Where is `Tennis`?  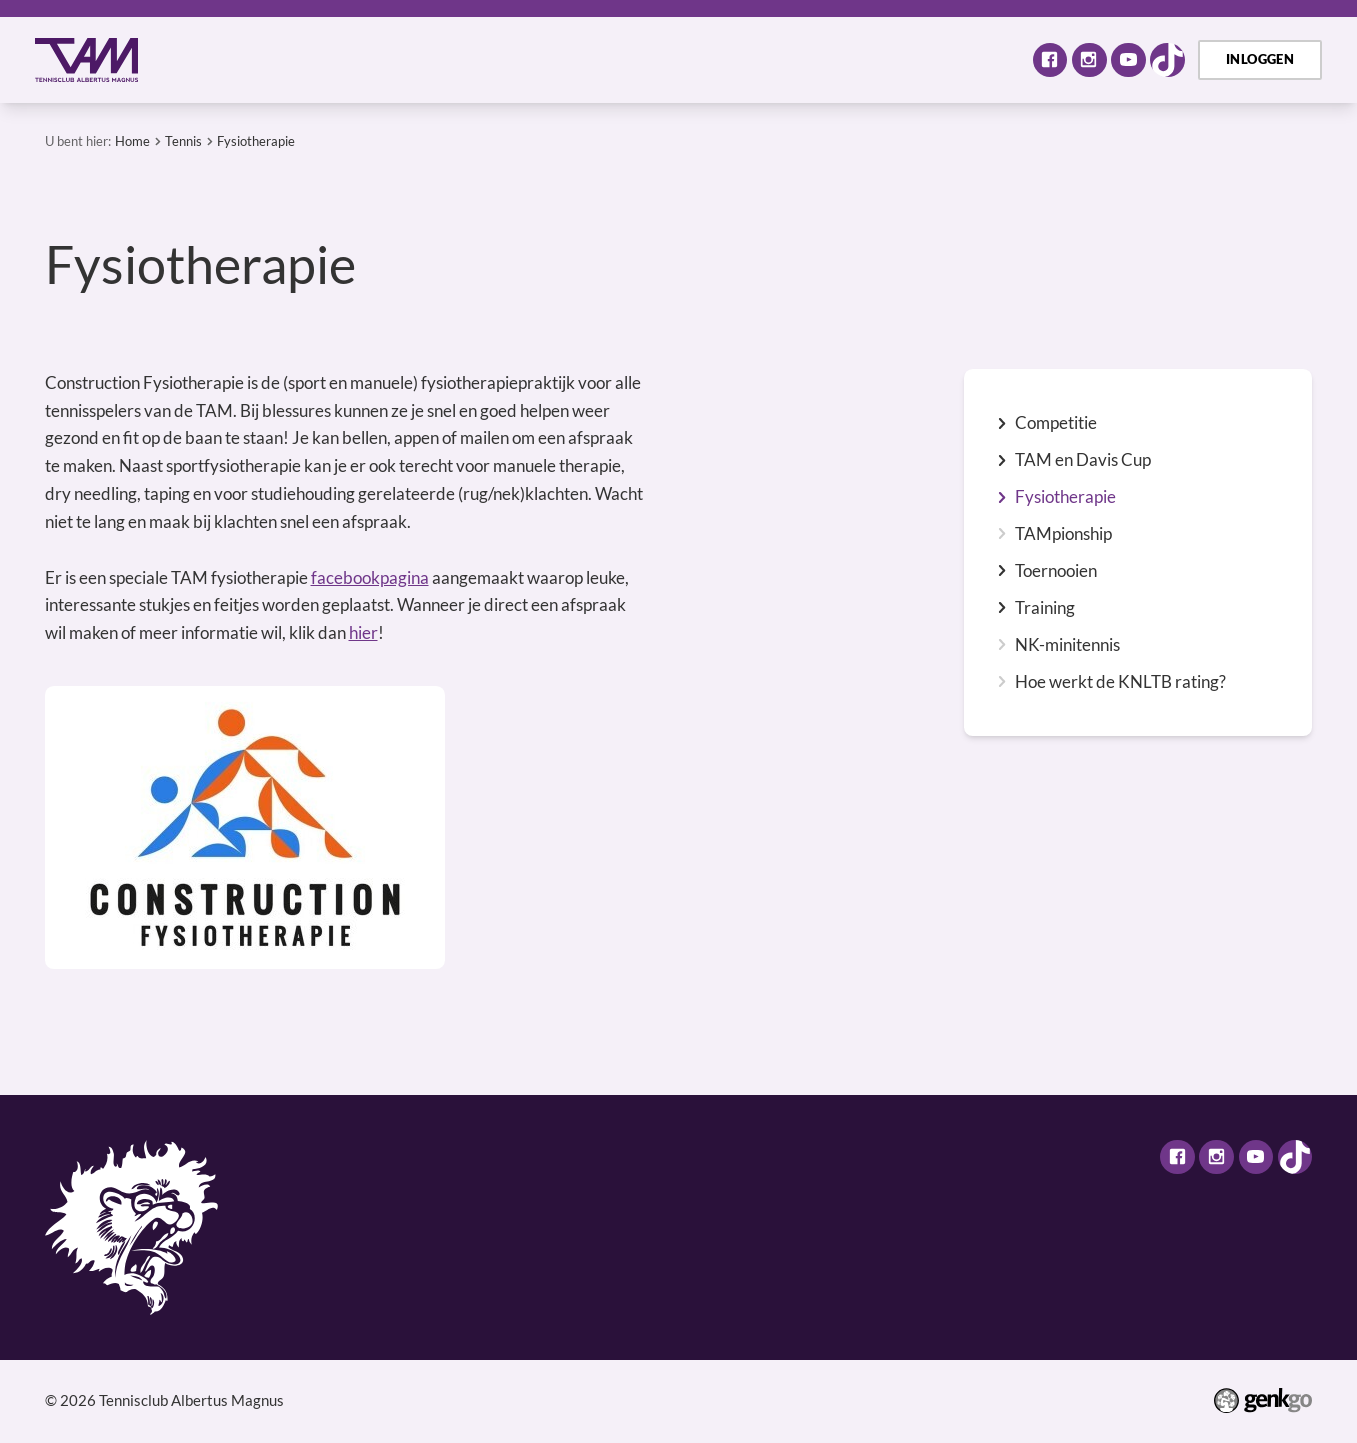
Tennis is located at coordinates (526, 59).